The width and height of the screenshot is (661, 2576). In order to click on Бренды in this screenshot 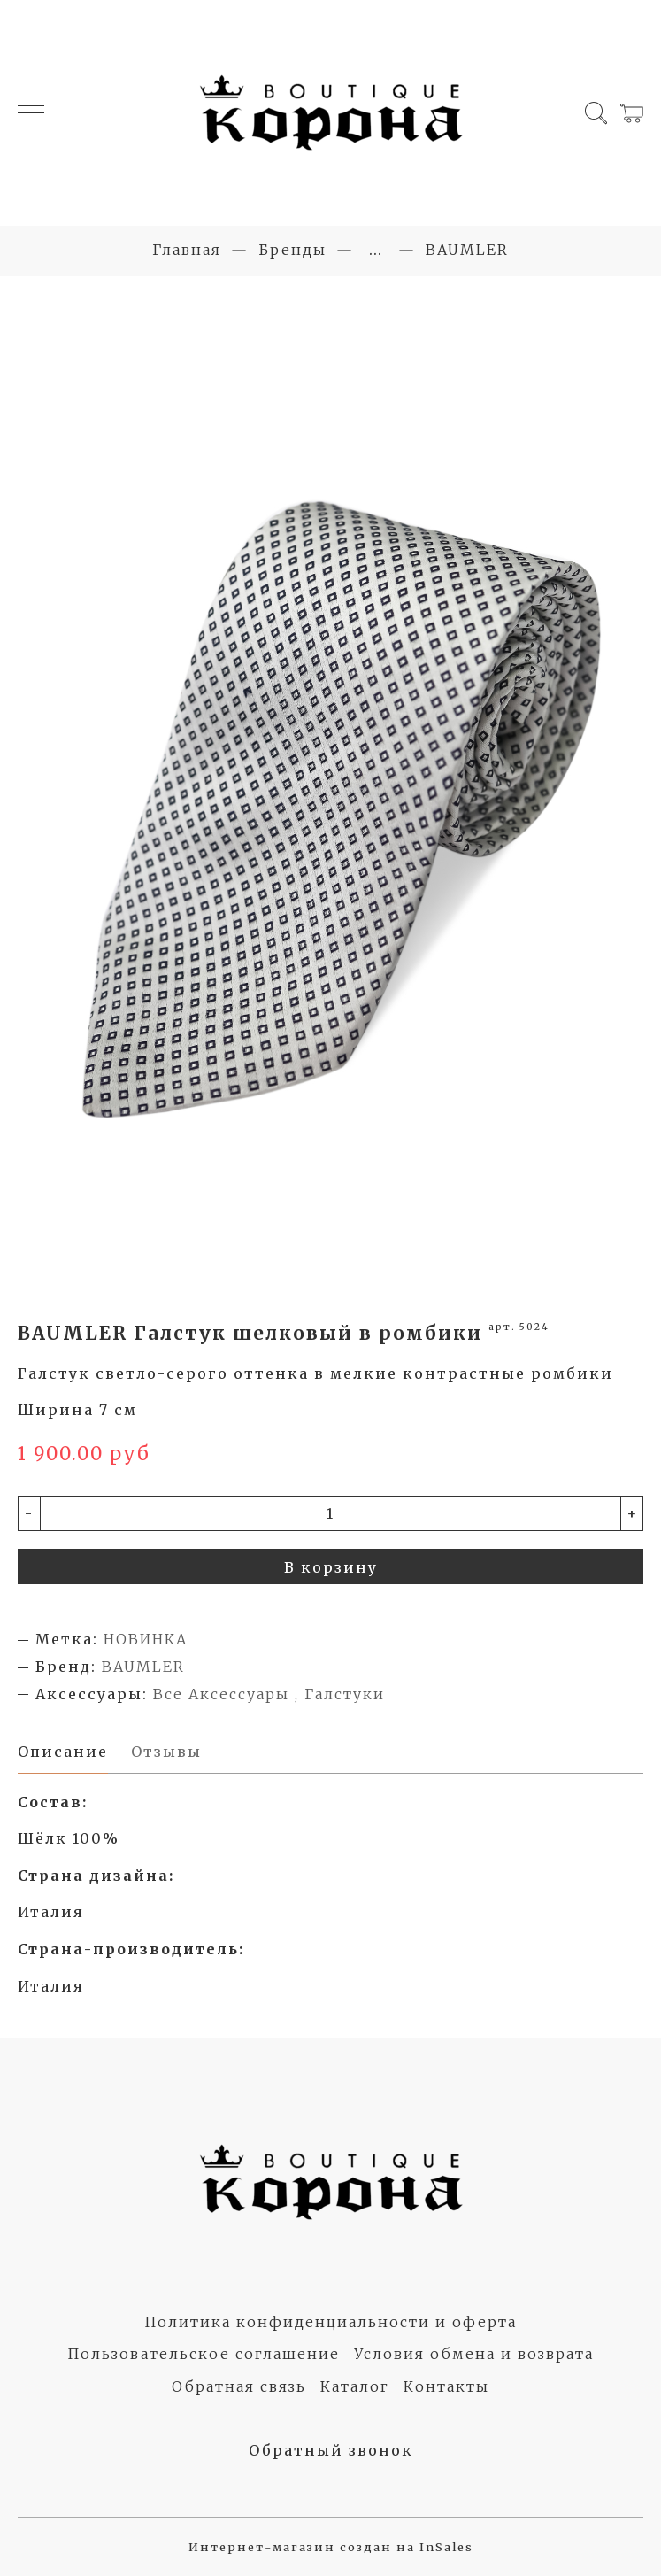, I will do `click(292, 250)`.